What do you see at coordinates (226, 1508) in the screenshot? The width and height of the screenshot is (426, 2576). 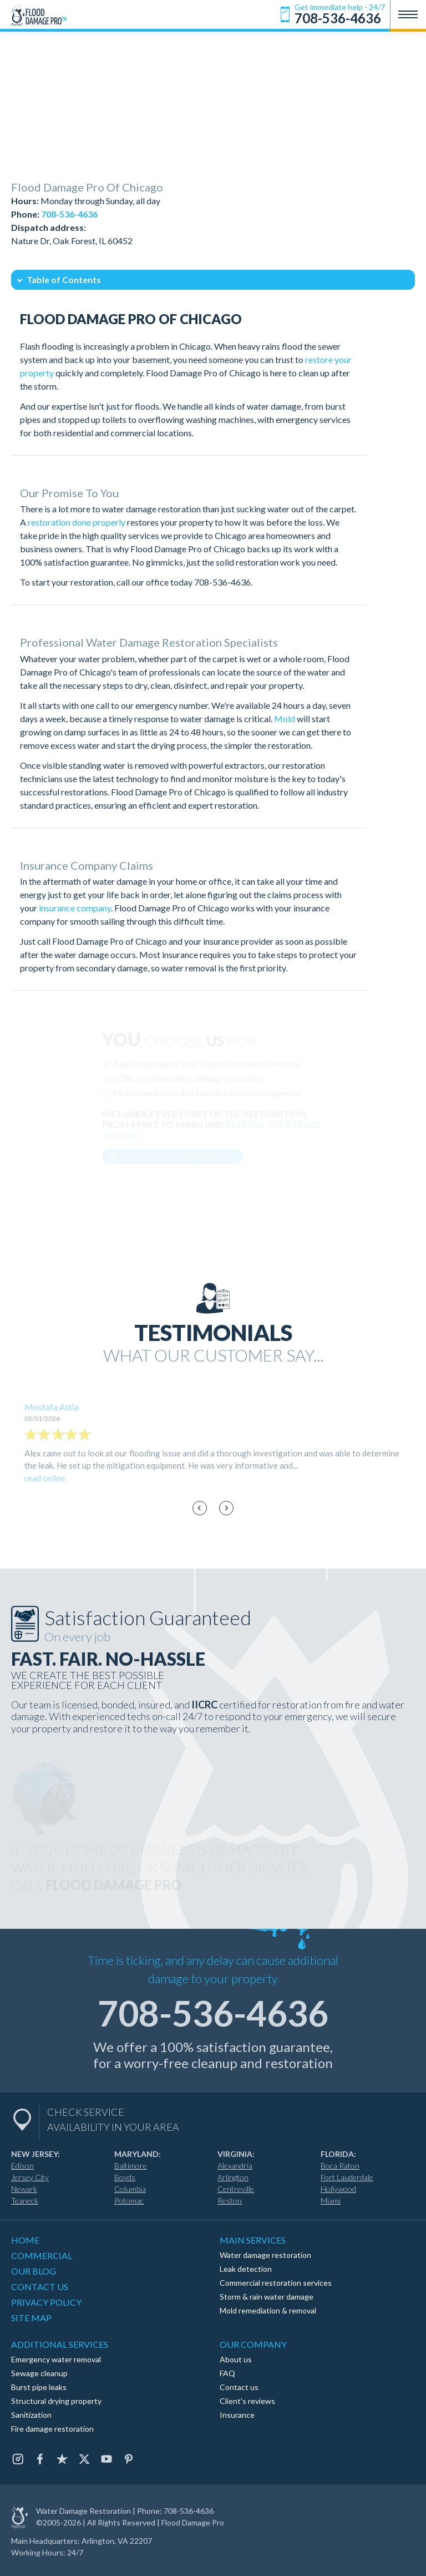 I see `[Next slide]` at bounding box center [226, 1508].